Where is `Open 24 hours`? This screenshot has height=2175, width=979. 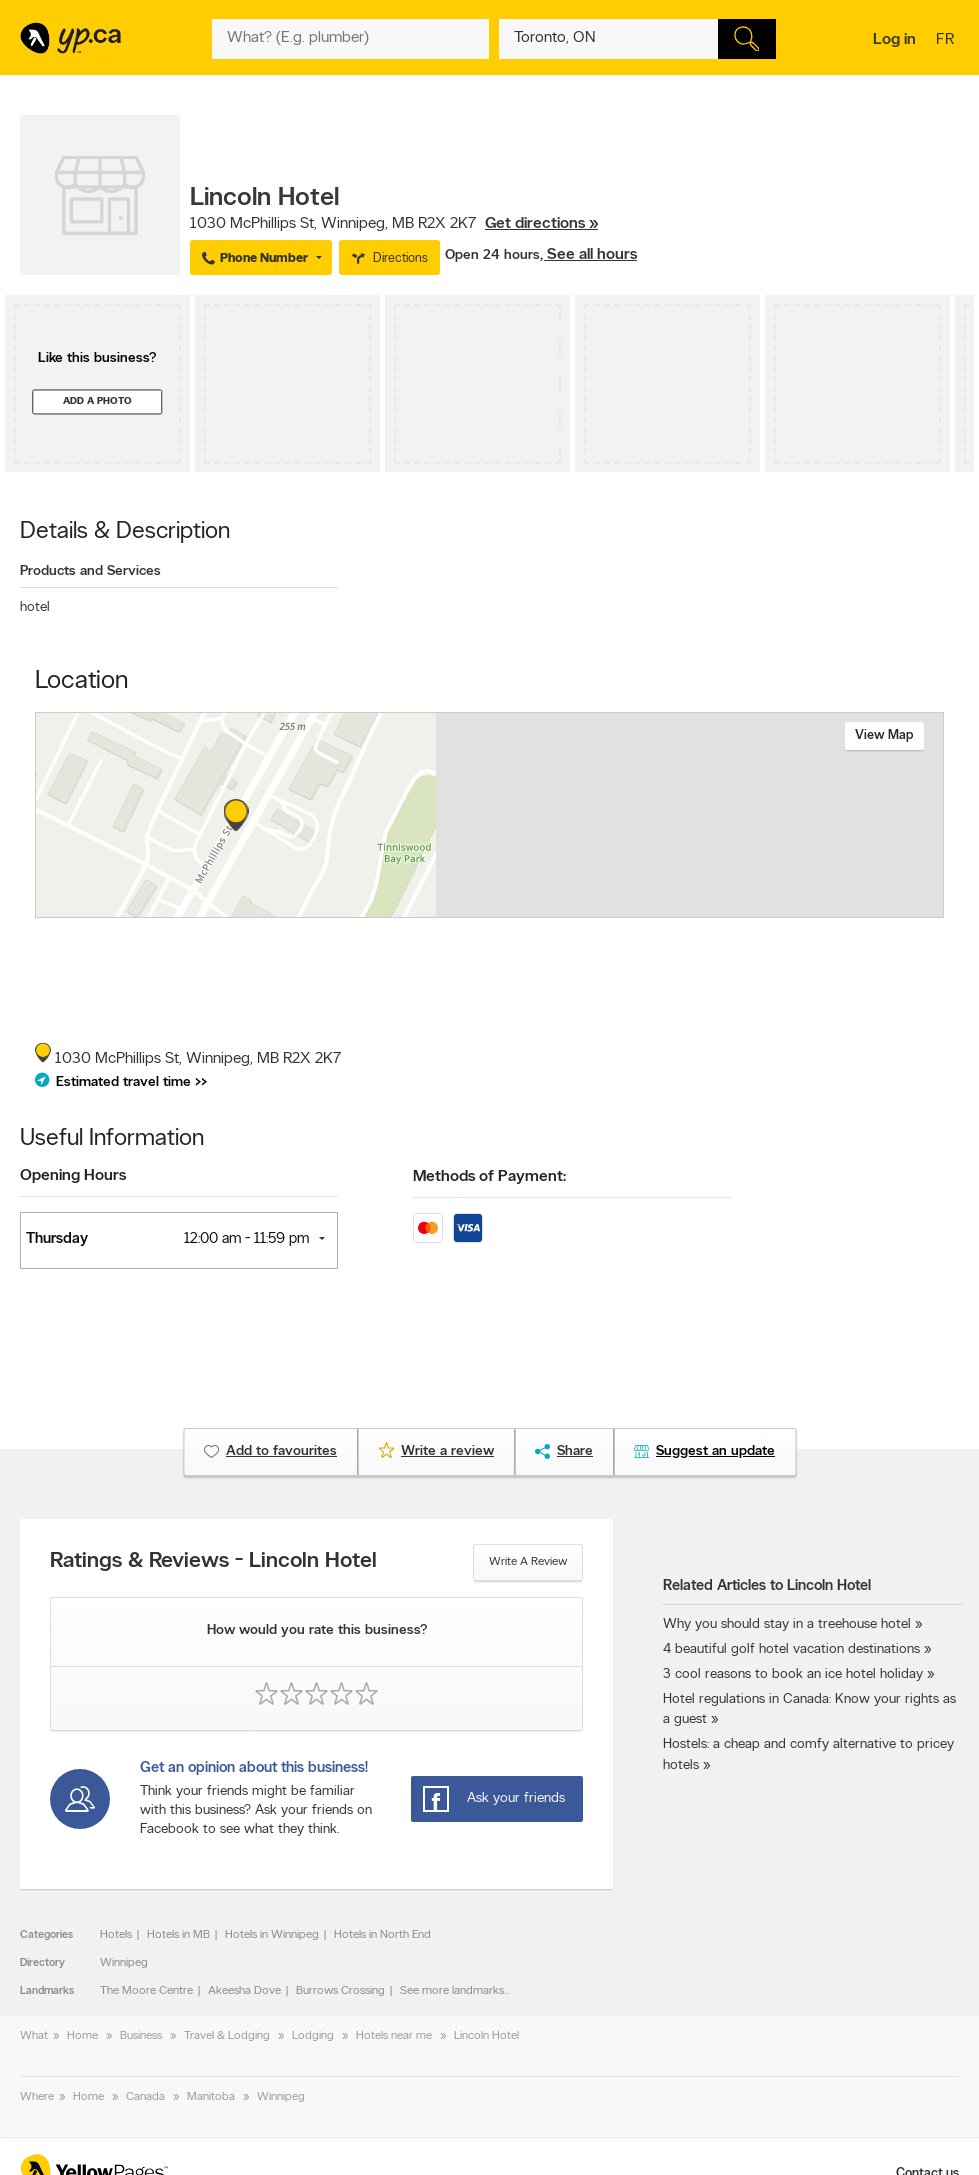
Open 24 hours is located at coordinates (492, 255).